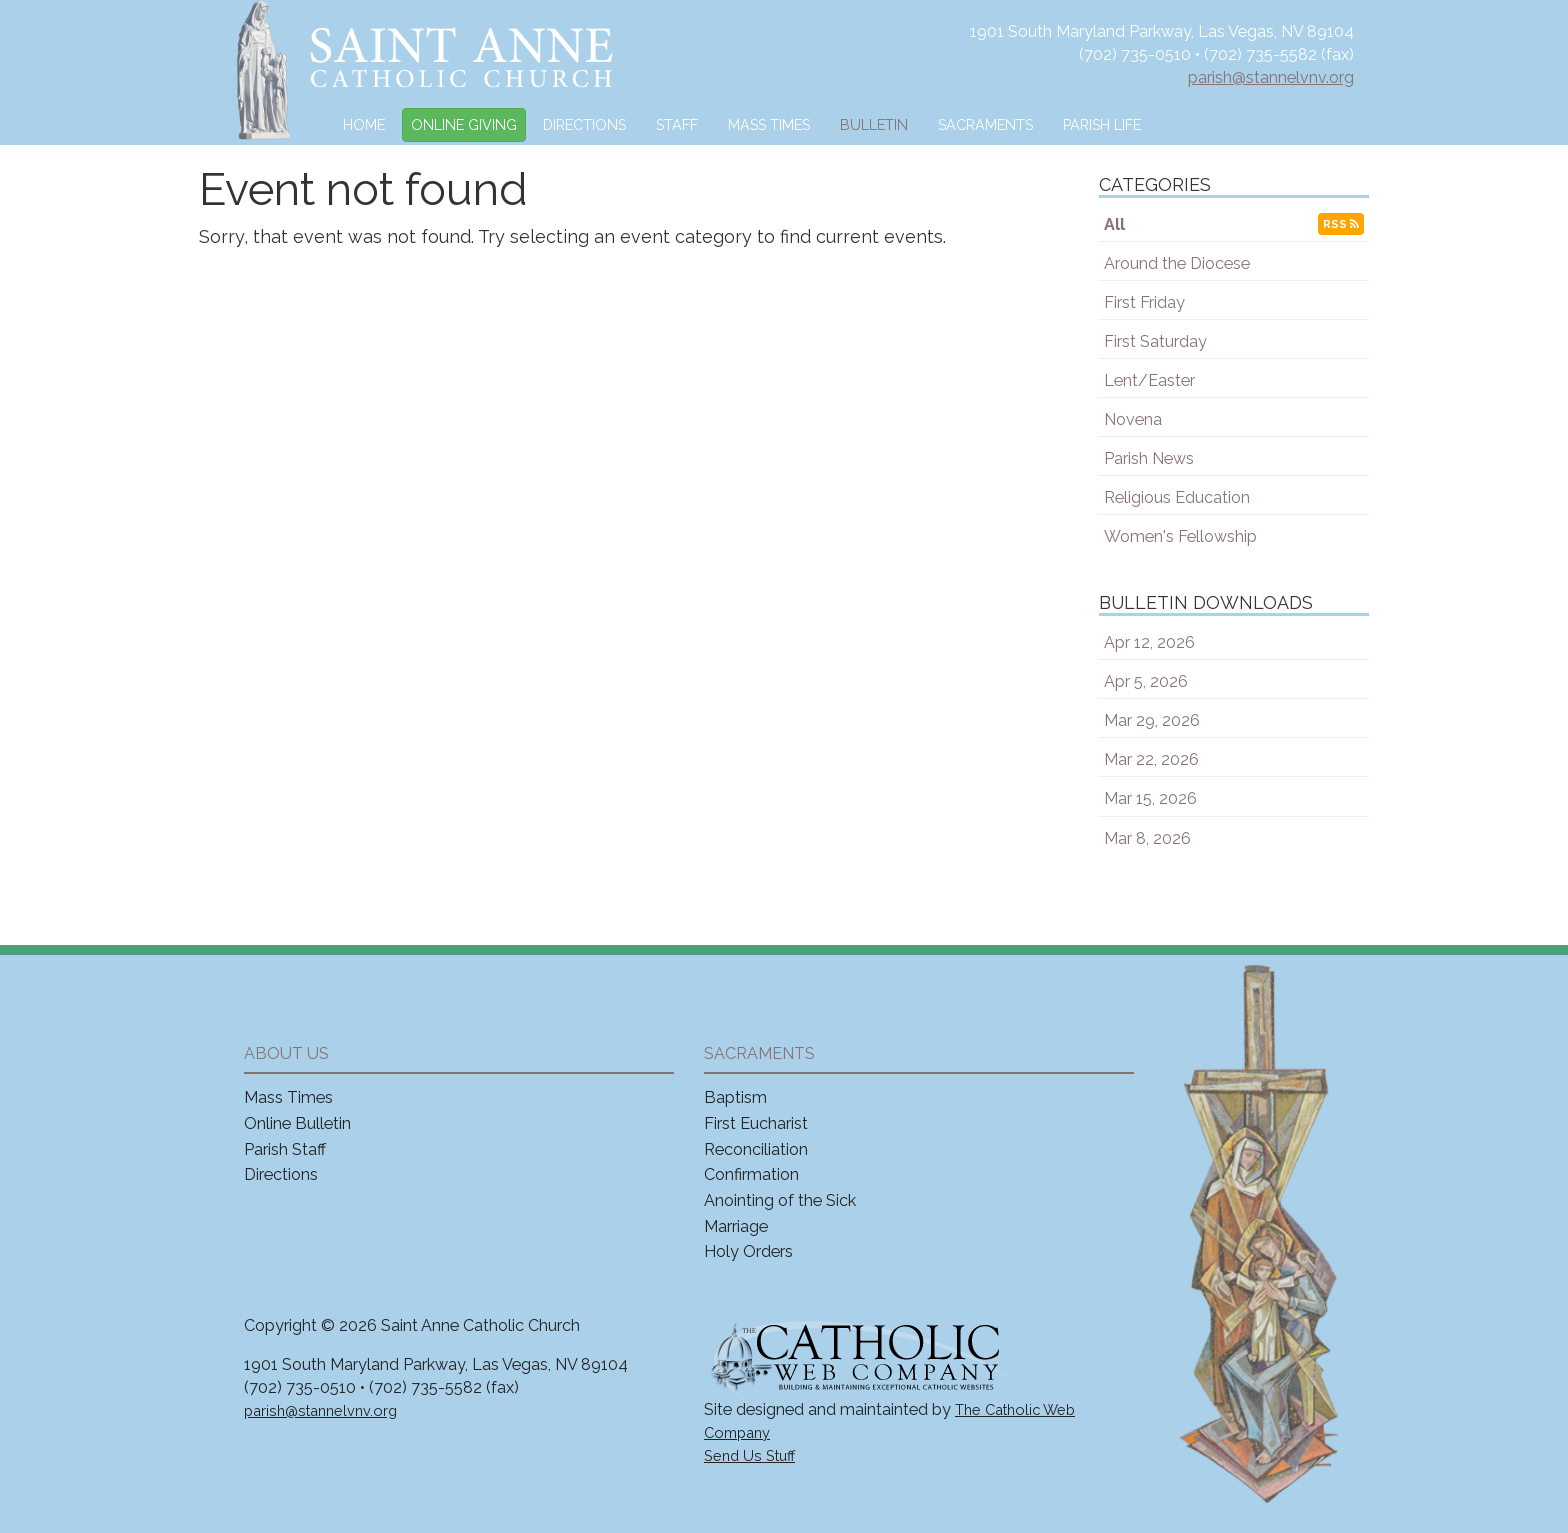 Image resolution: width=1568 pixels, height=1533 pixels. Describe the element at coordinates (985, 125) in the screenshot. I see `Sacraments` at that location.